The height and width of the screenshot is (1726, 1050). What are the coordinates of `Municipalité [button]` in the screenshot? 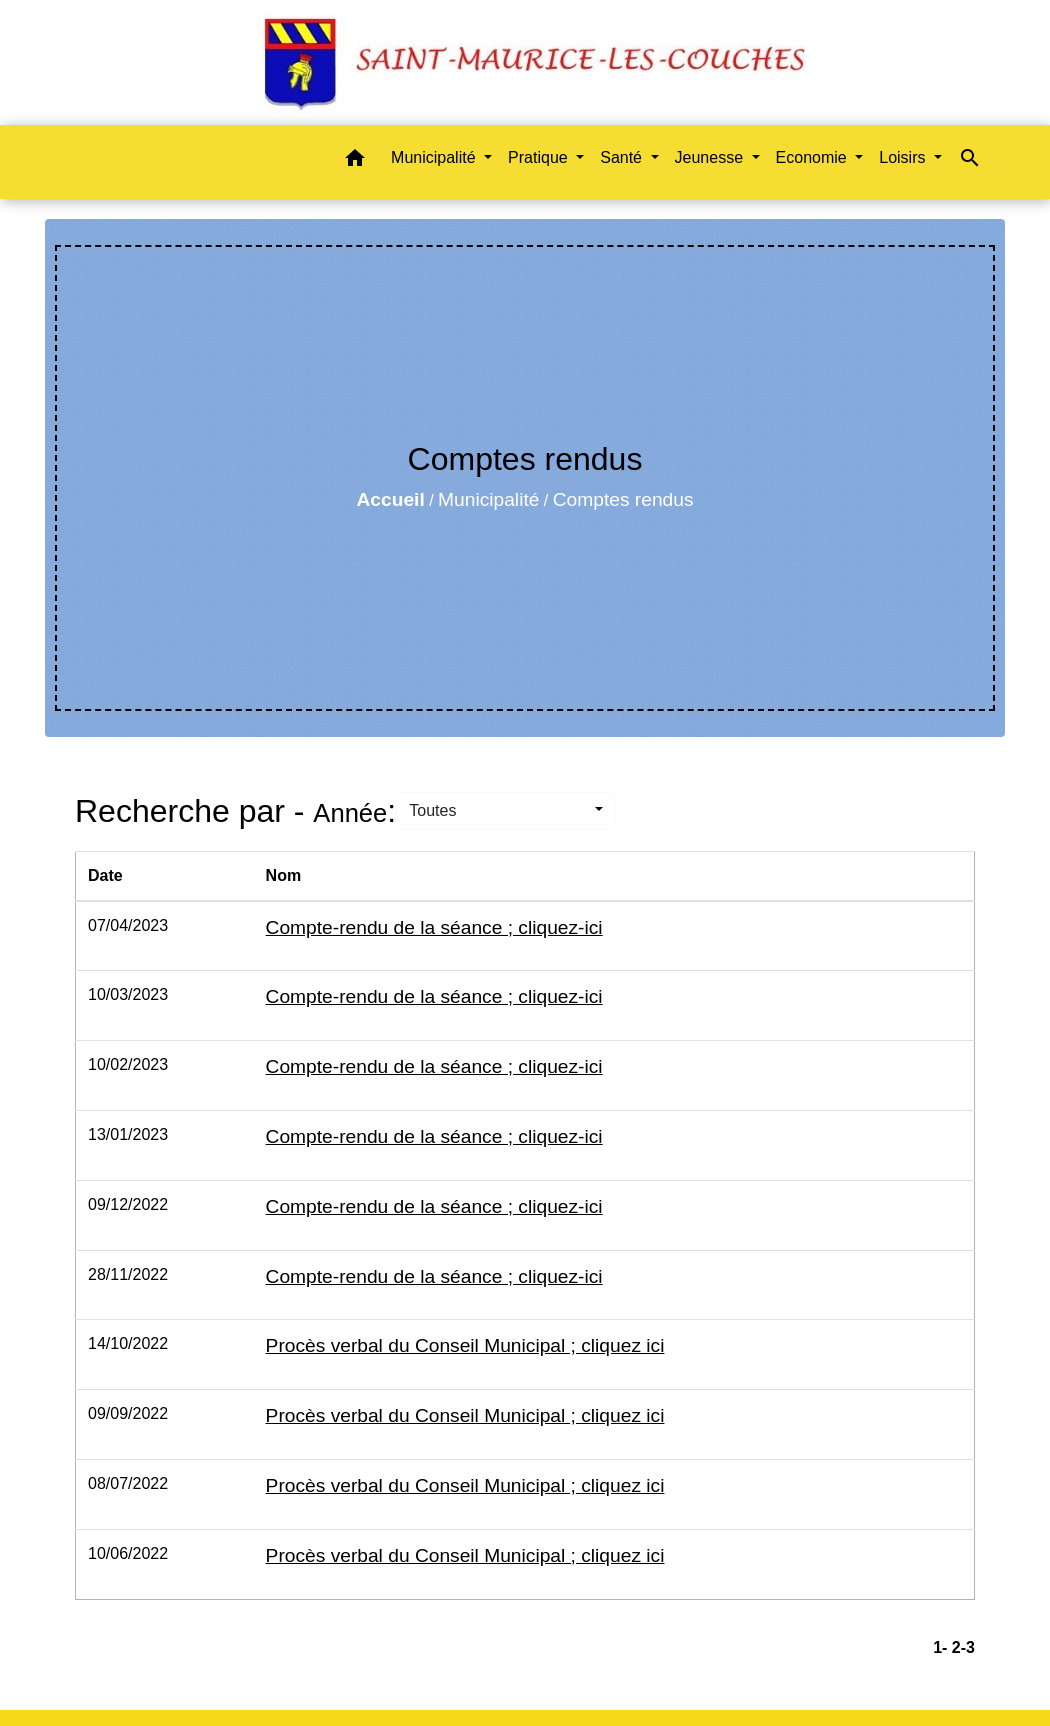 It's located at (435, 157).